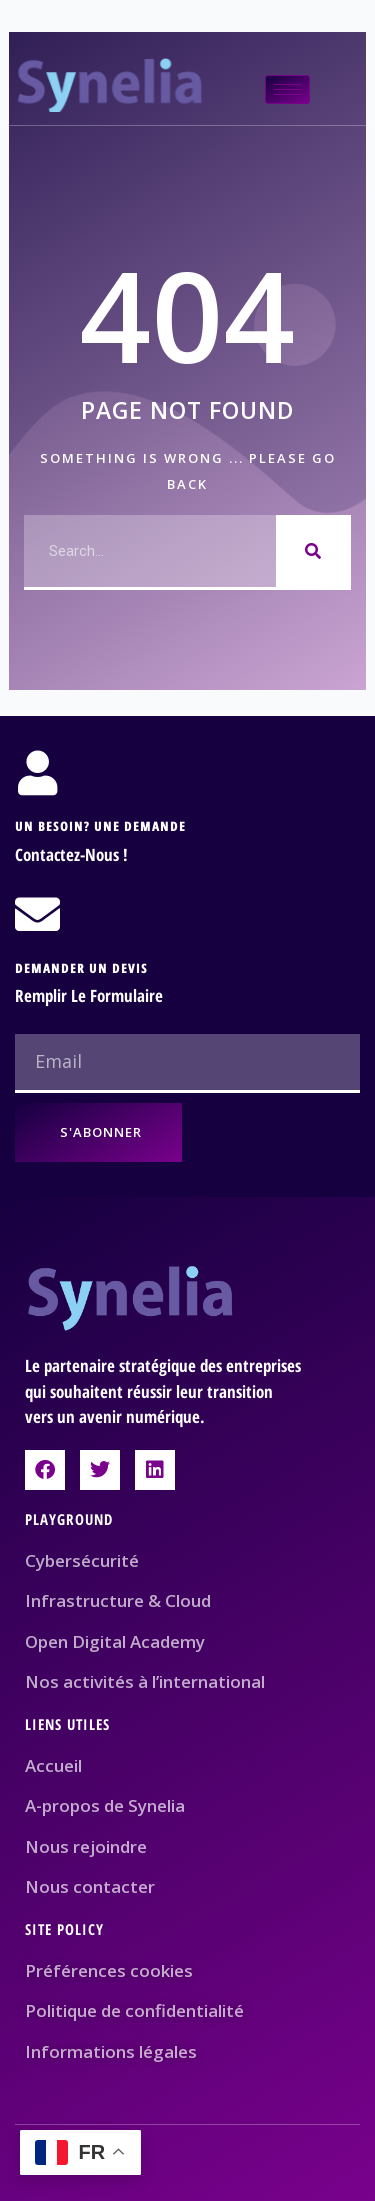 The height and width of the screenshot is (2201, 375). Describe the element at coordinates (83, 968) in the screenshot. I see `Demander un devis ​` at that location.